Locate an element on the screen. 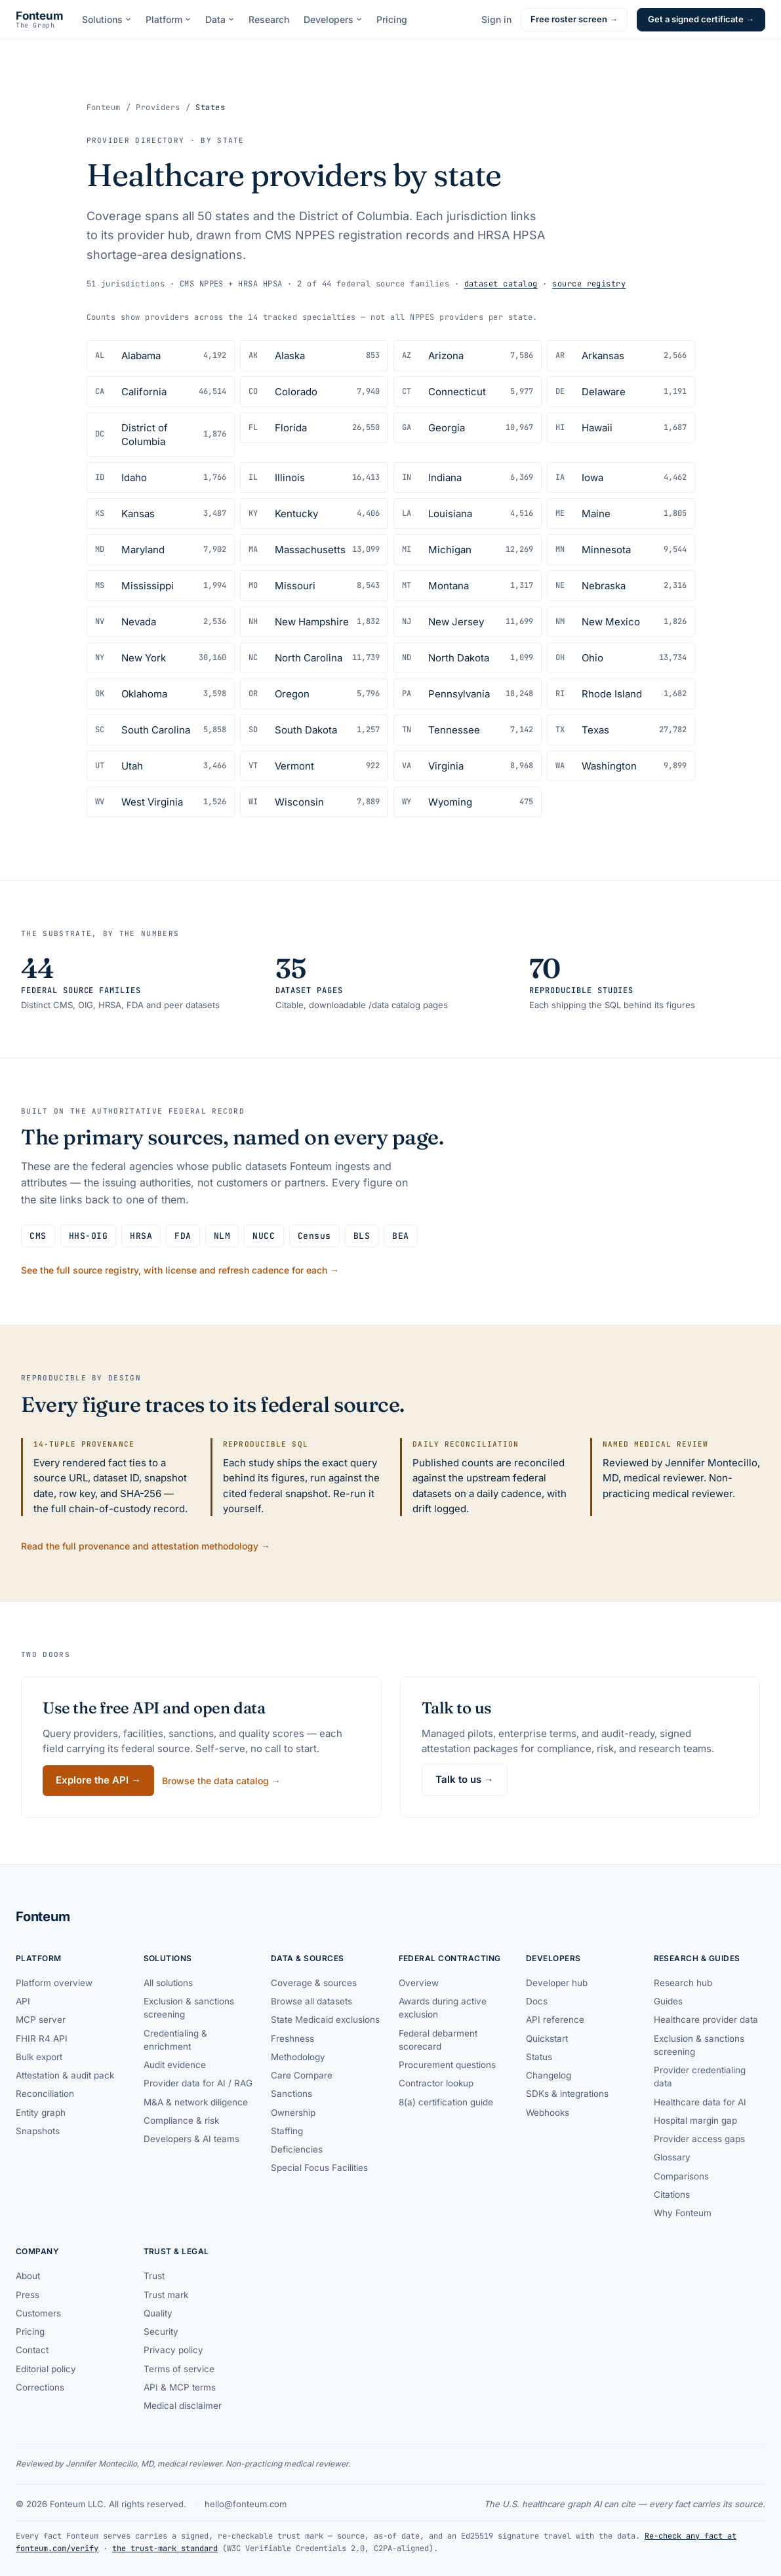 This screenshot has width=781, height=2576. Free roster screen → is located at coordinates (574, 19).